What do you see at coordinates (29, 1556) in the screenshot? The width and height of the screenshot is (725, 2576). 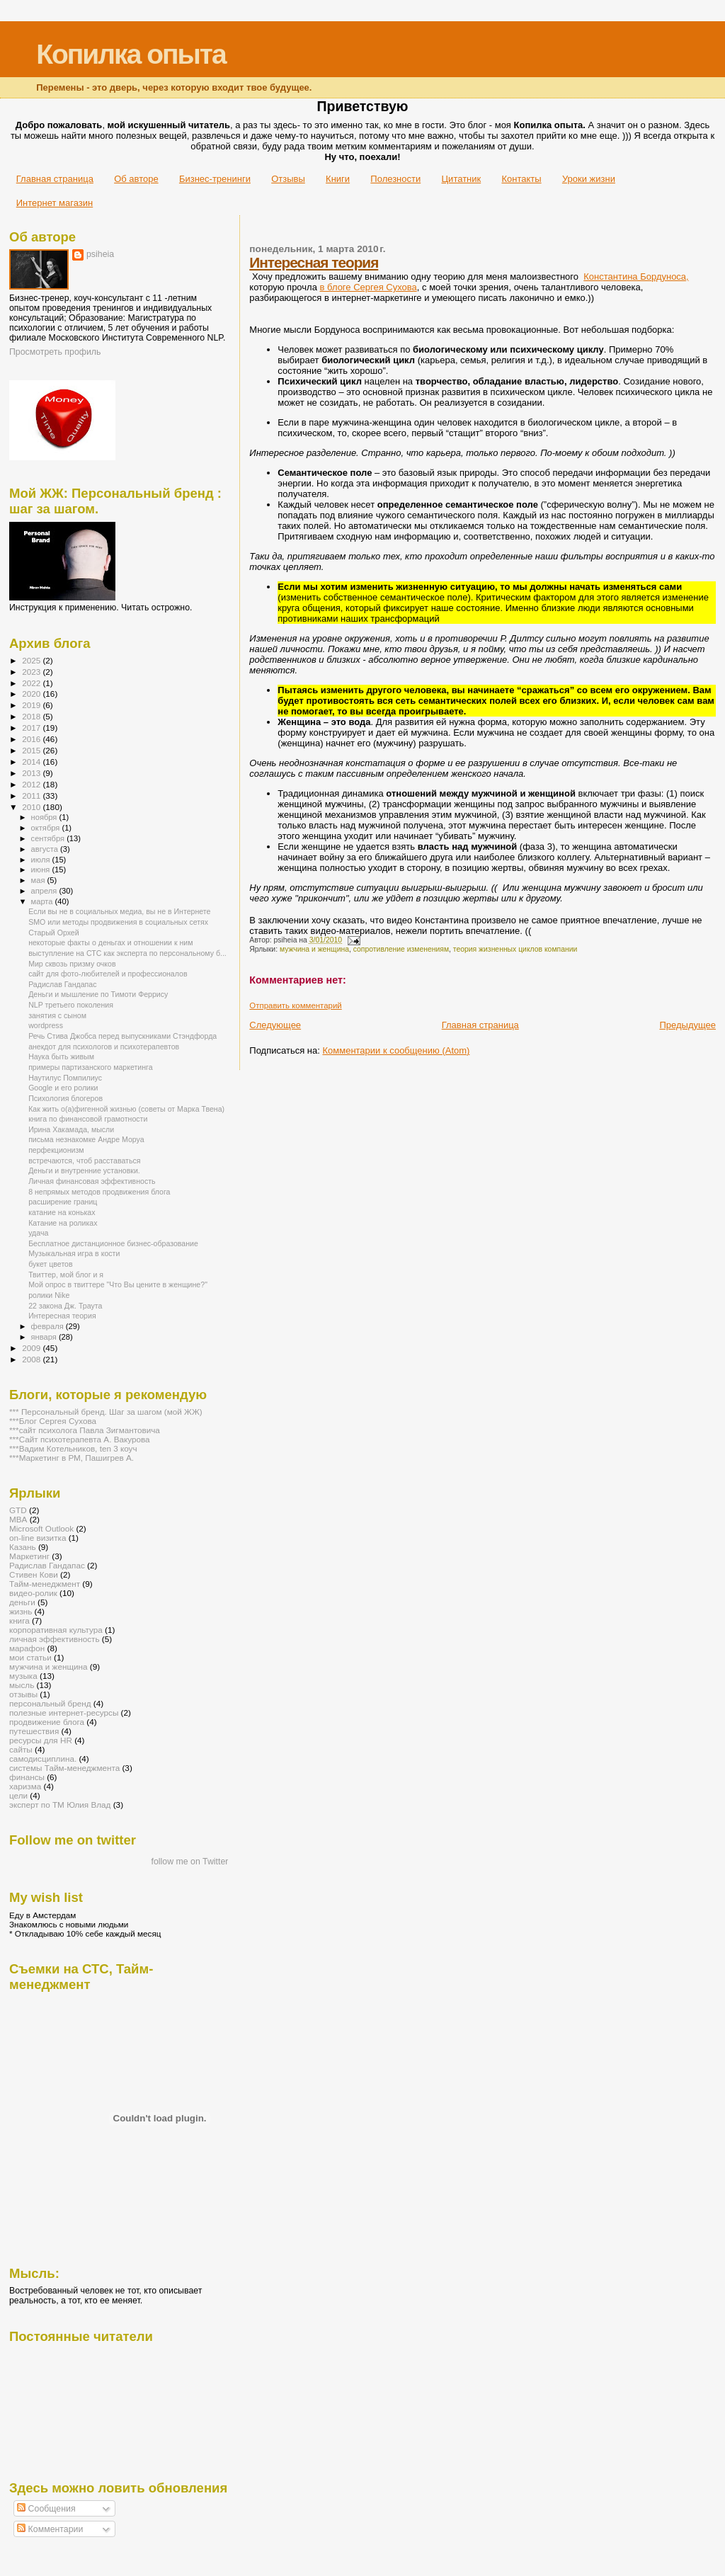 I see `Маркетинг` at bounding box center [29, 1556].